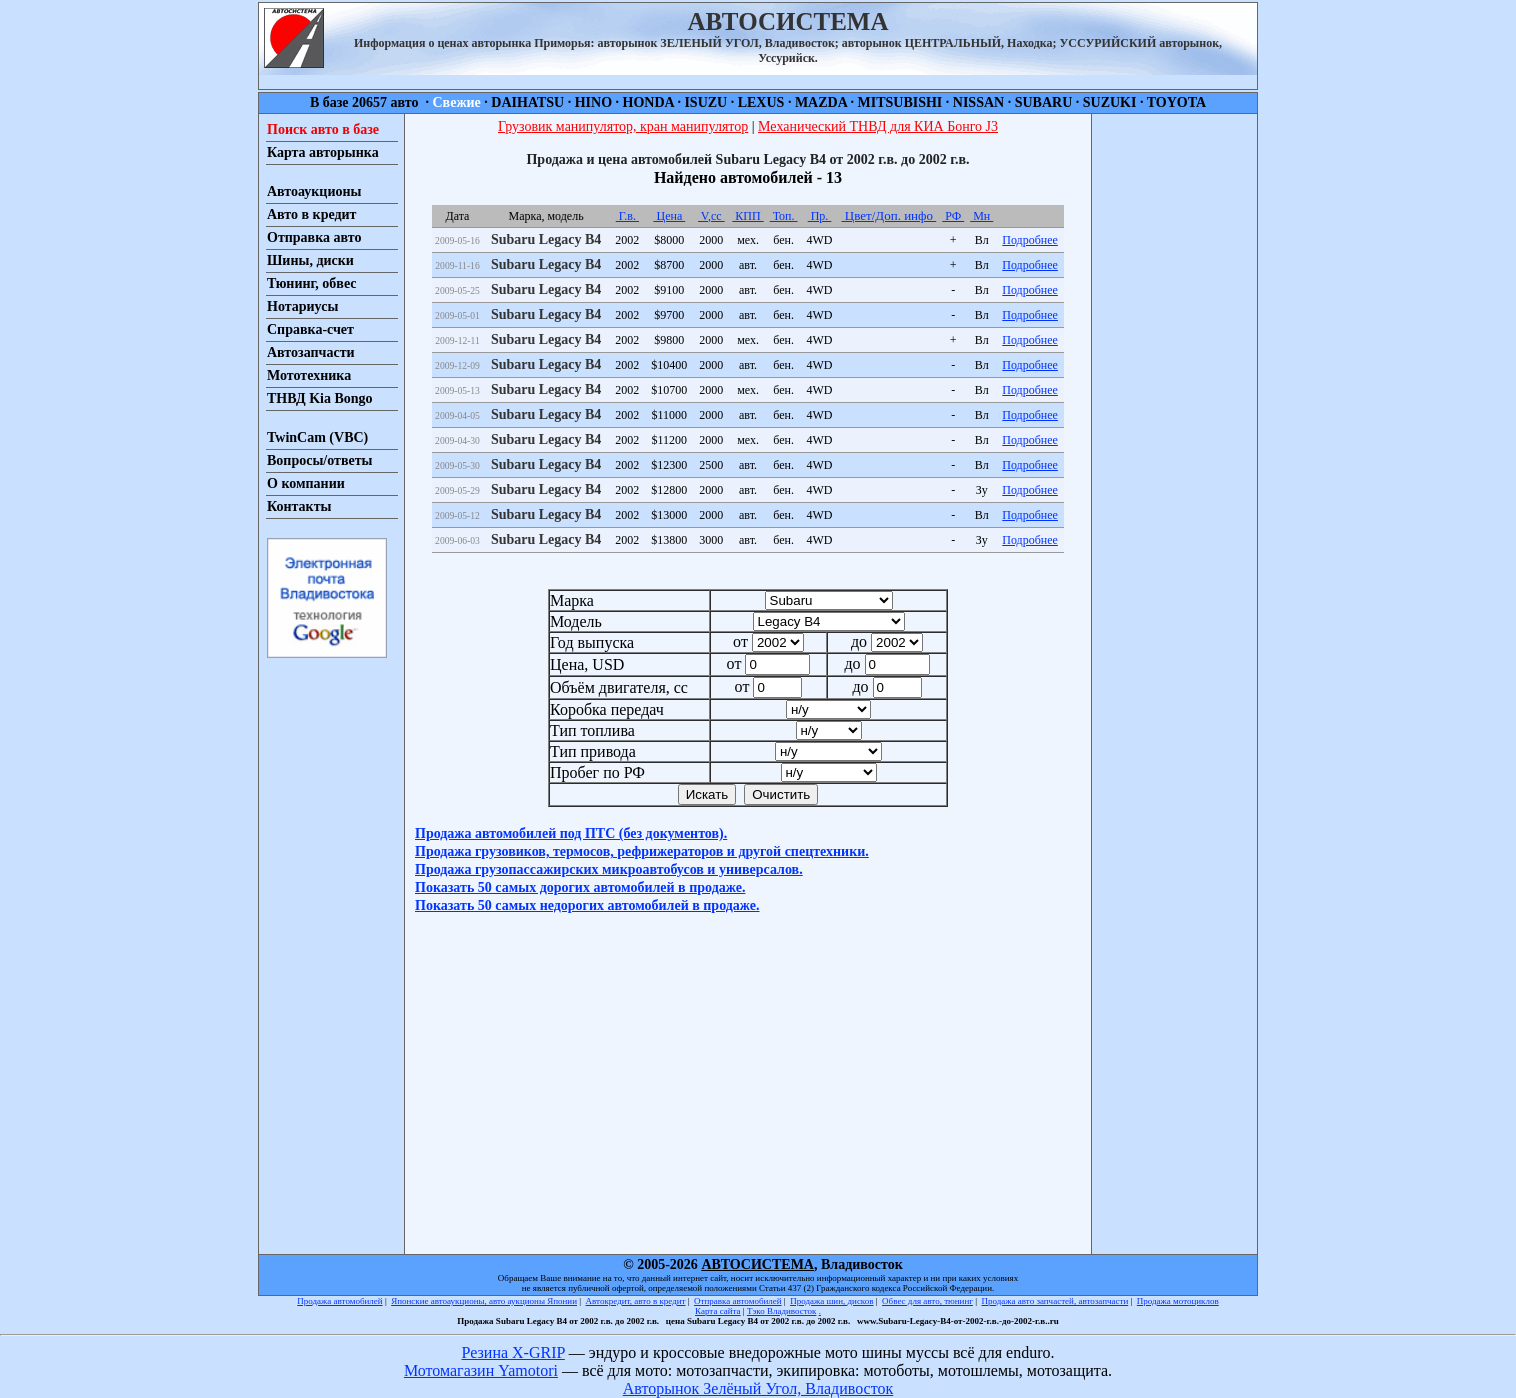 The width and height of the screenshot is (1516, 1398). I want to click on Тюнинг, обвес, so click(311, 283).